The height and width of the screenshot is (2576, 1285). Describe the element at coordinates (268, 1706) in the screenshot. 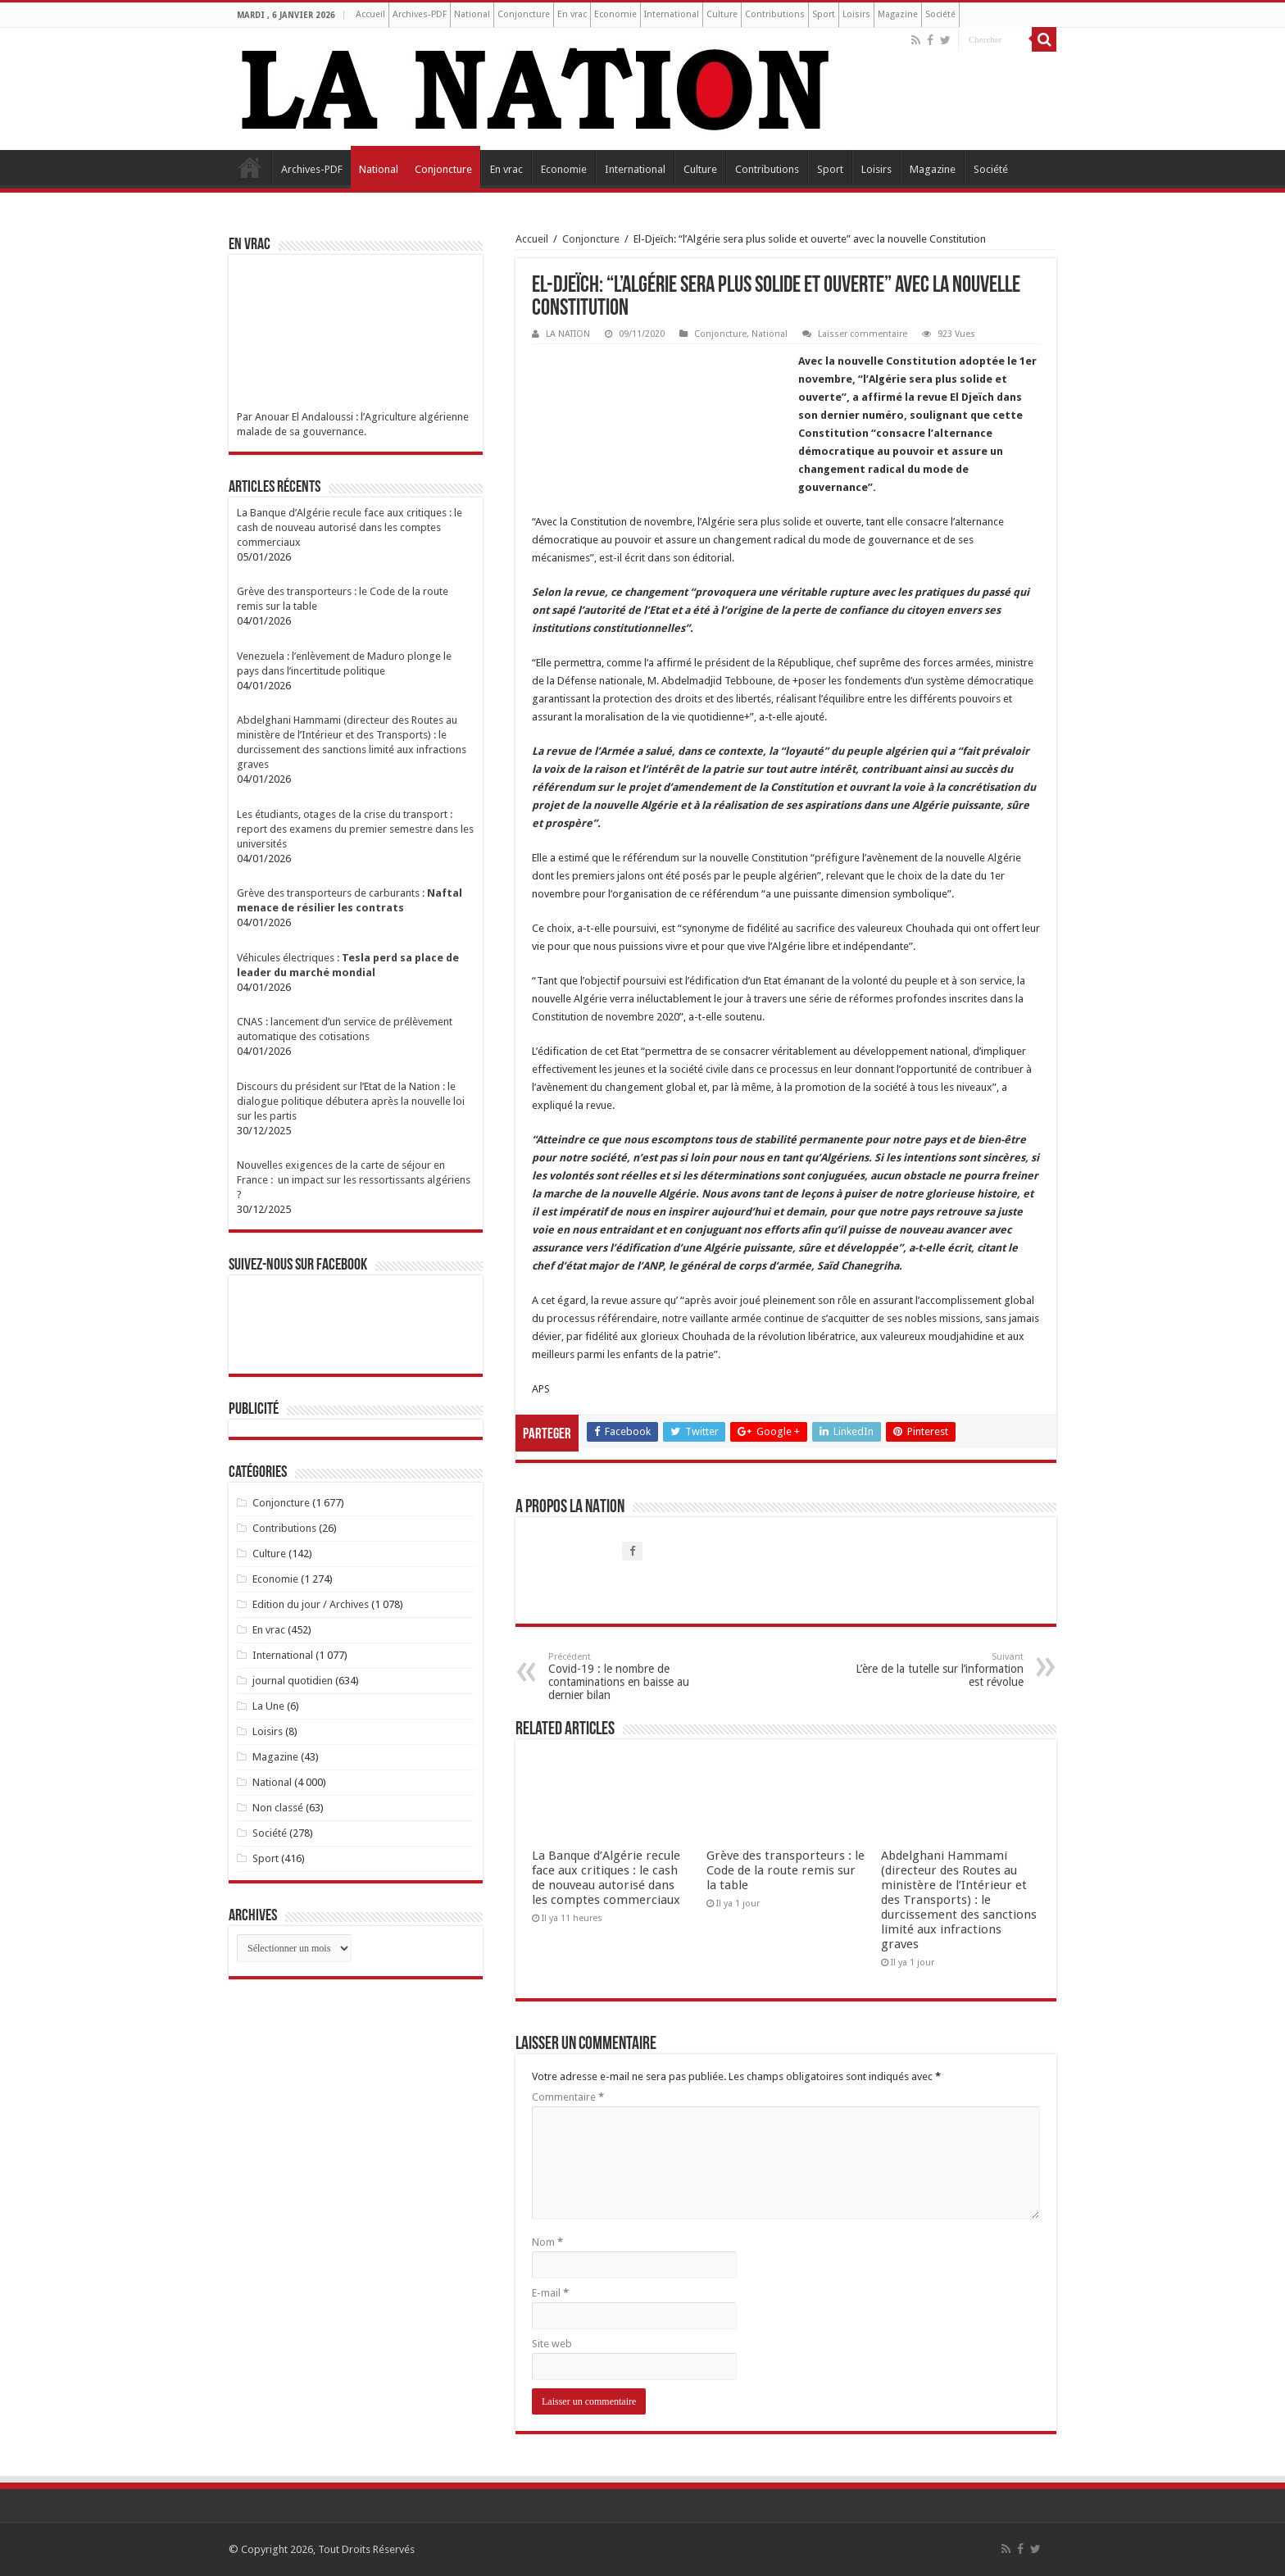

I see `La Une` at that location.